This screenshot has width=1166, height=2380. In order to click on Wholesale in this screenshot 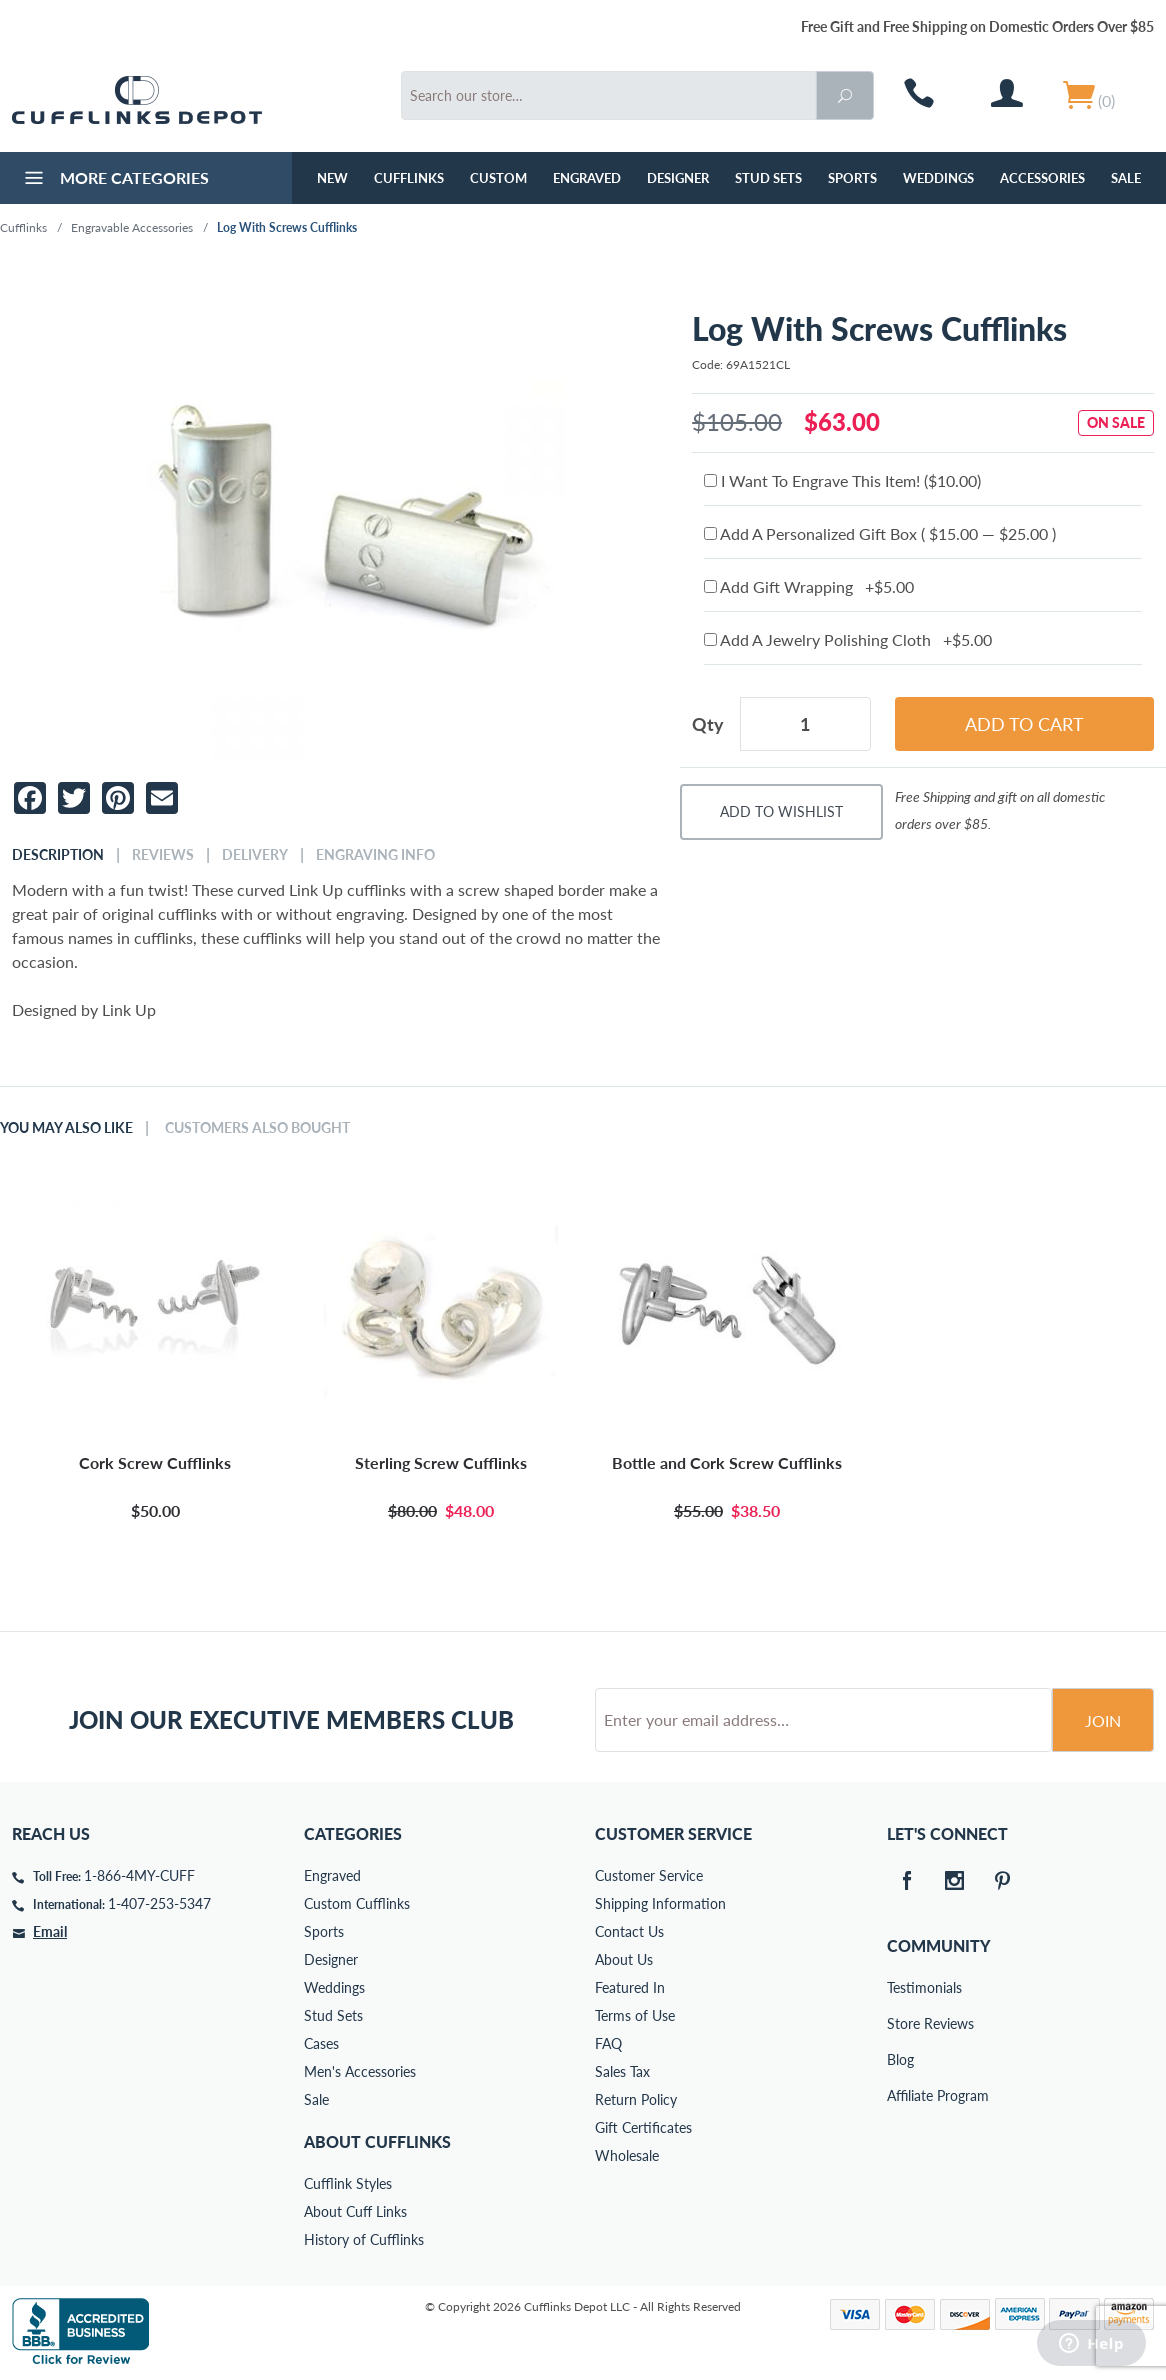, I will do `click(627, 2155)`.